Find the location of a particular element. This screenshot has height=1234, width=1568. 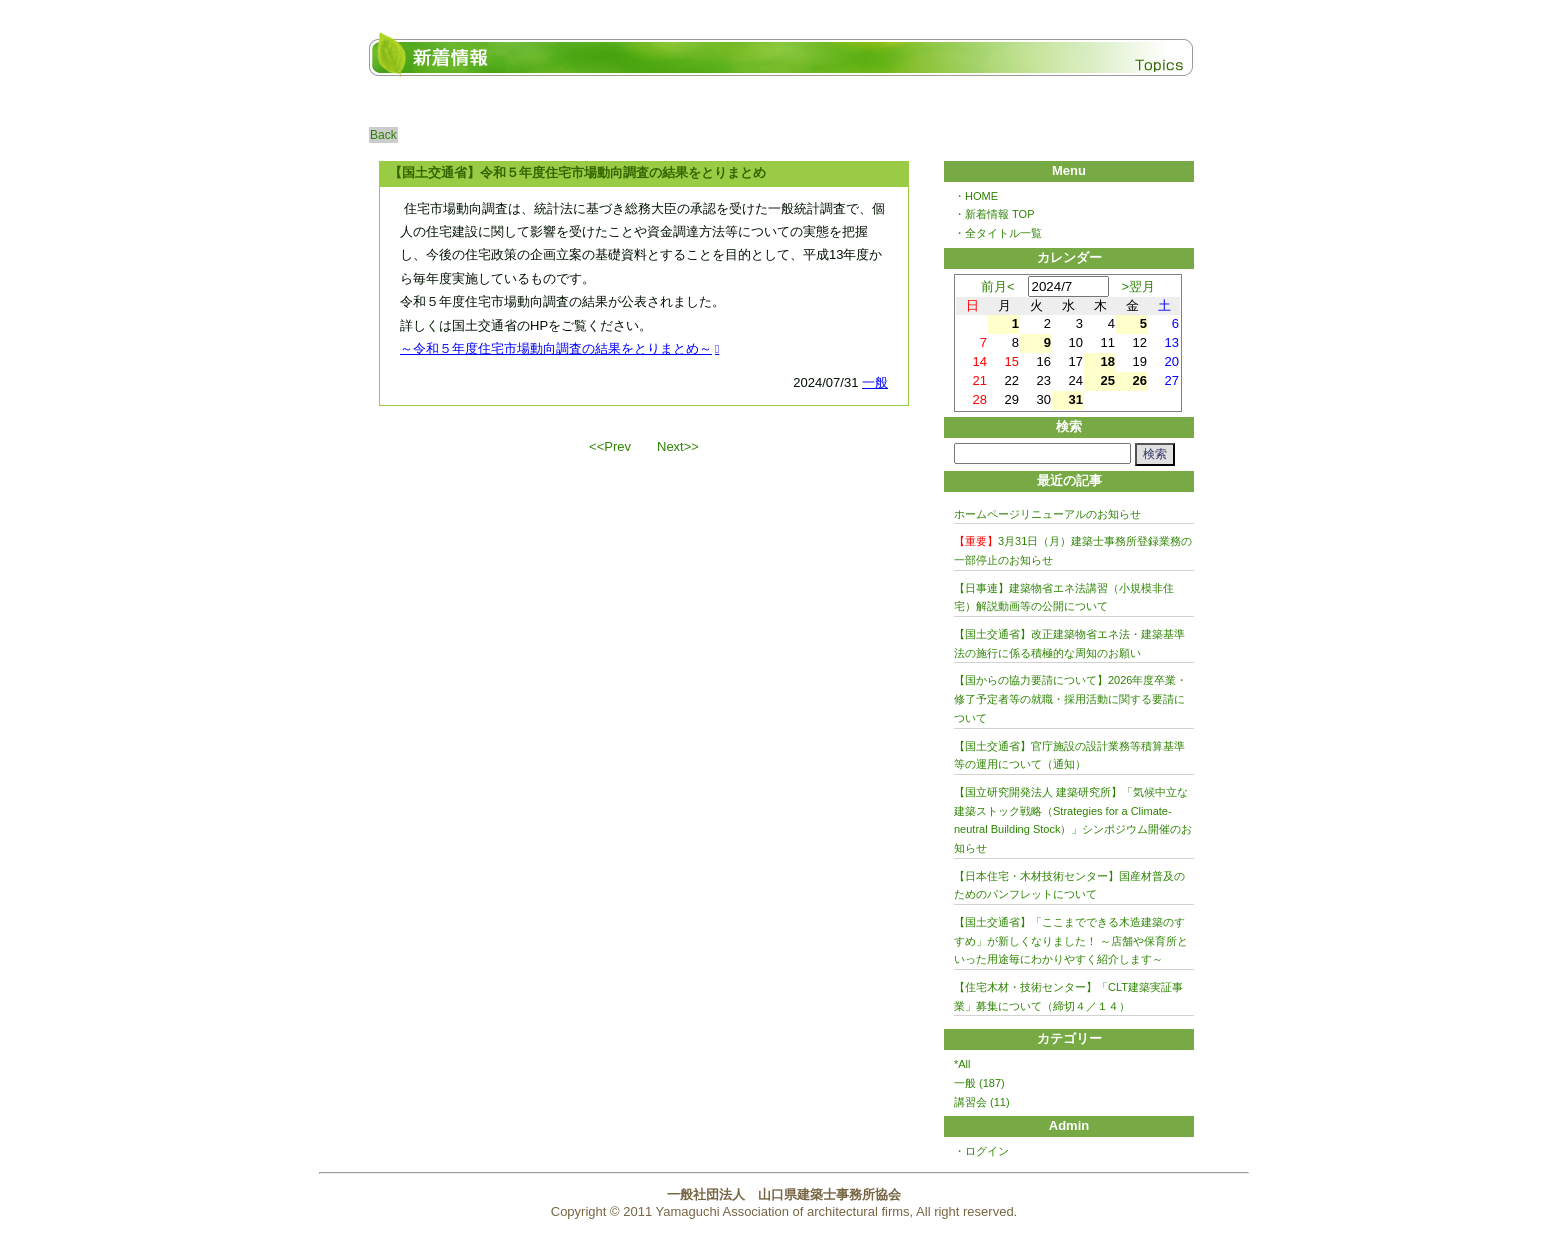

一般 (187) is located at coordinates (979, 1083).